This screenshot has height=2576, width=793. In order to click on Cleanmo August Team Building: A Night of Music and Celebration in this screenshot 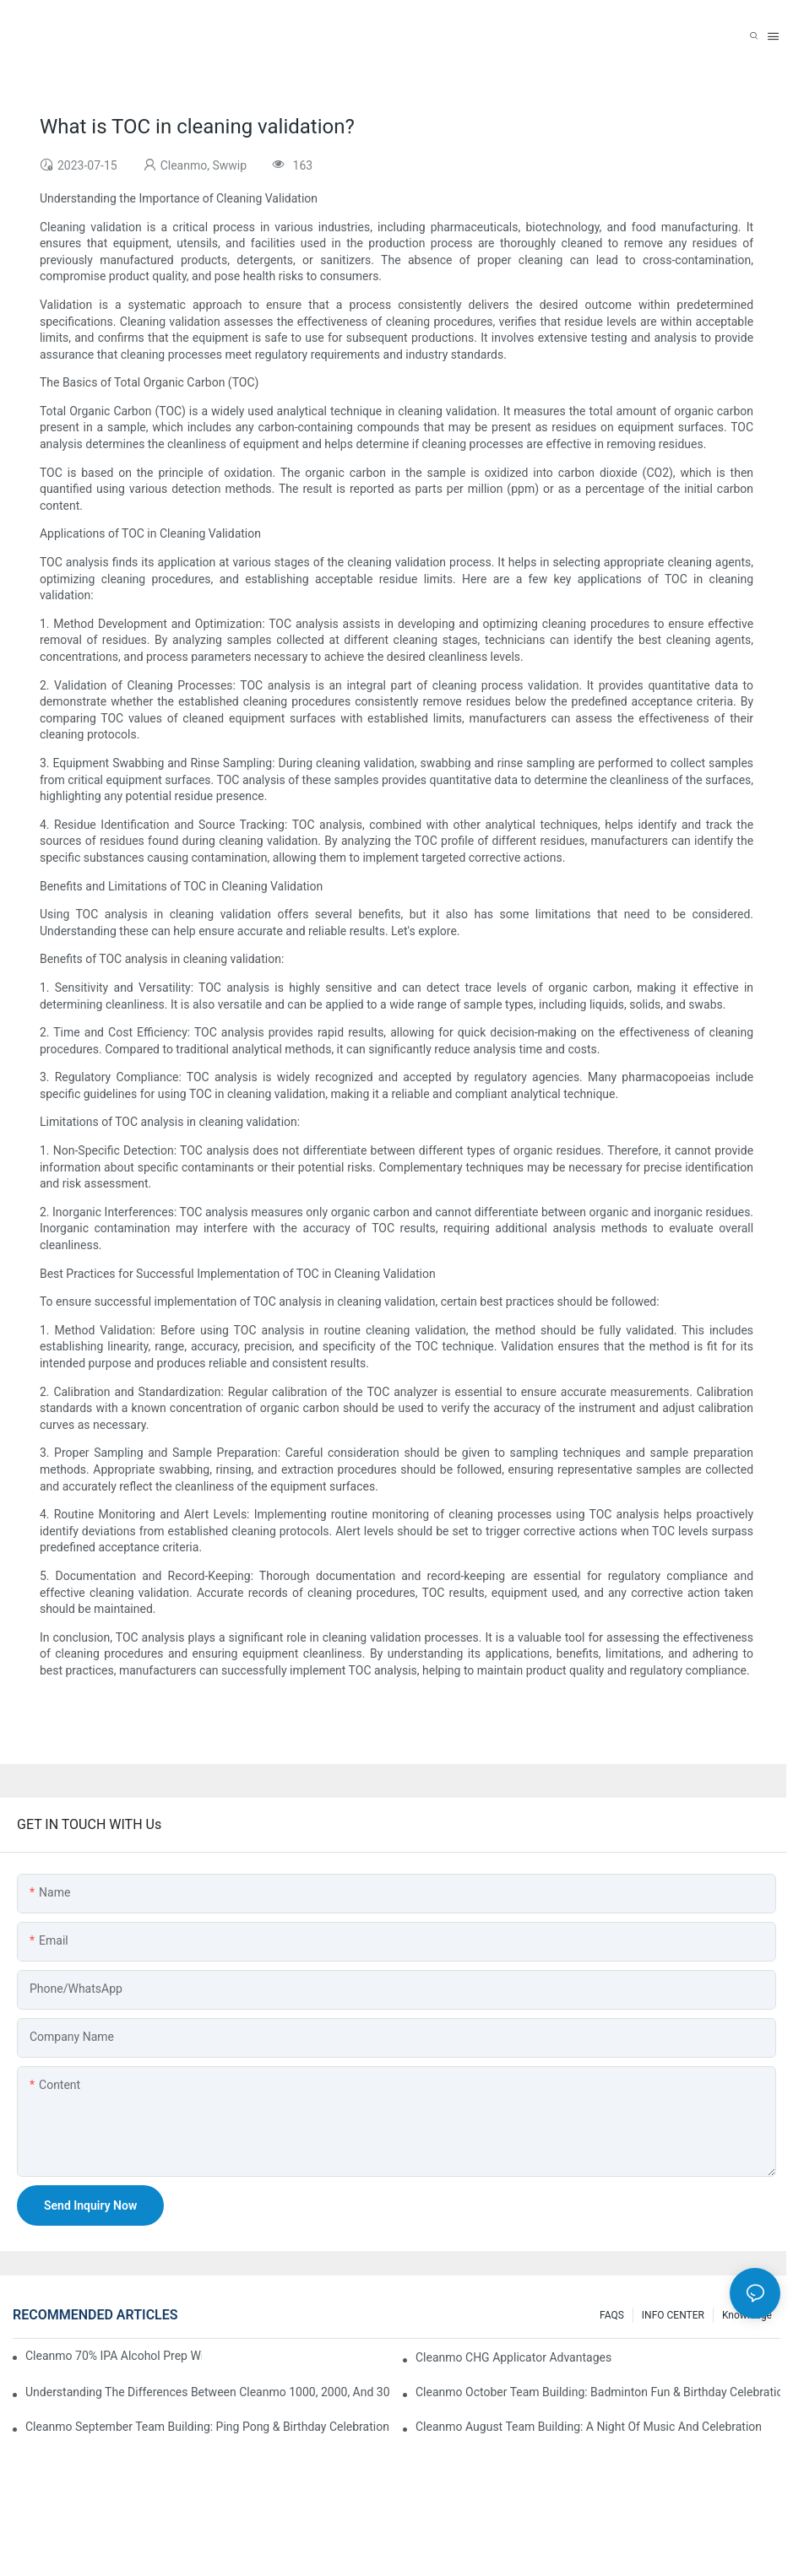, I will do `click(589, 2426)`.